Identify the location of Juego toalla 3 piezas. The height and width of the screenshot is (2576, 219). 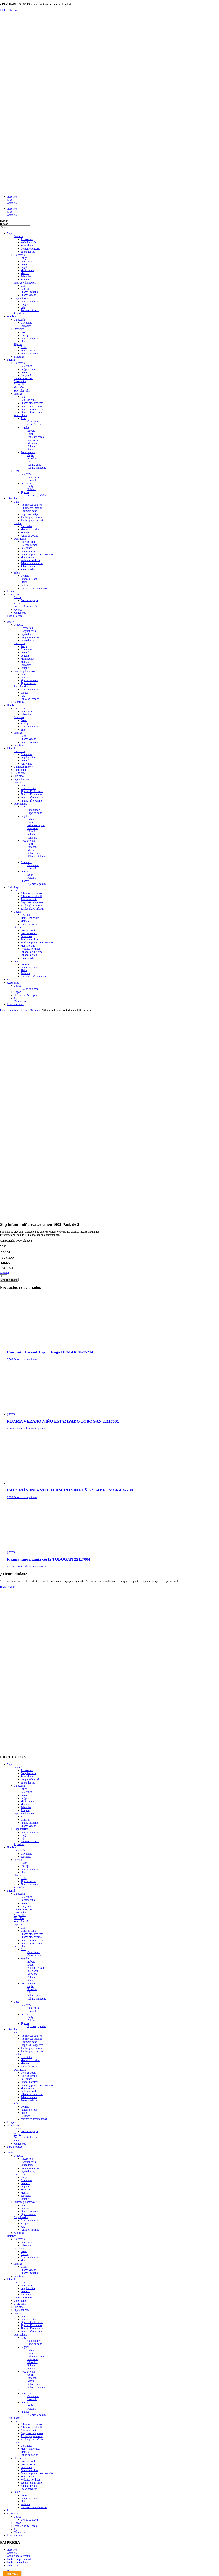
(32, 514).